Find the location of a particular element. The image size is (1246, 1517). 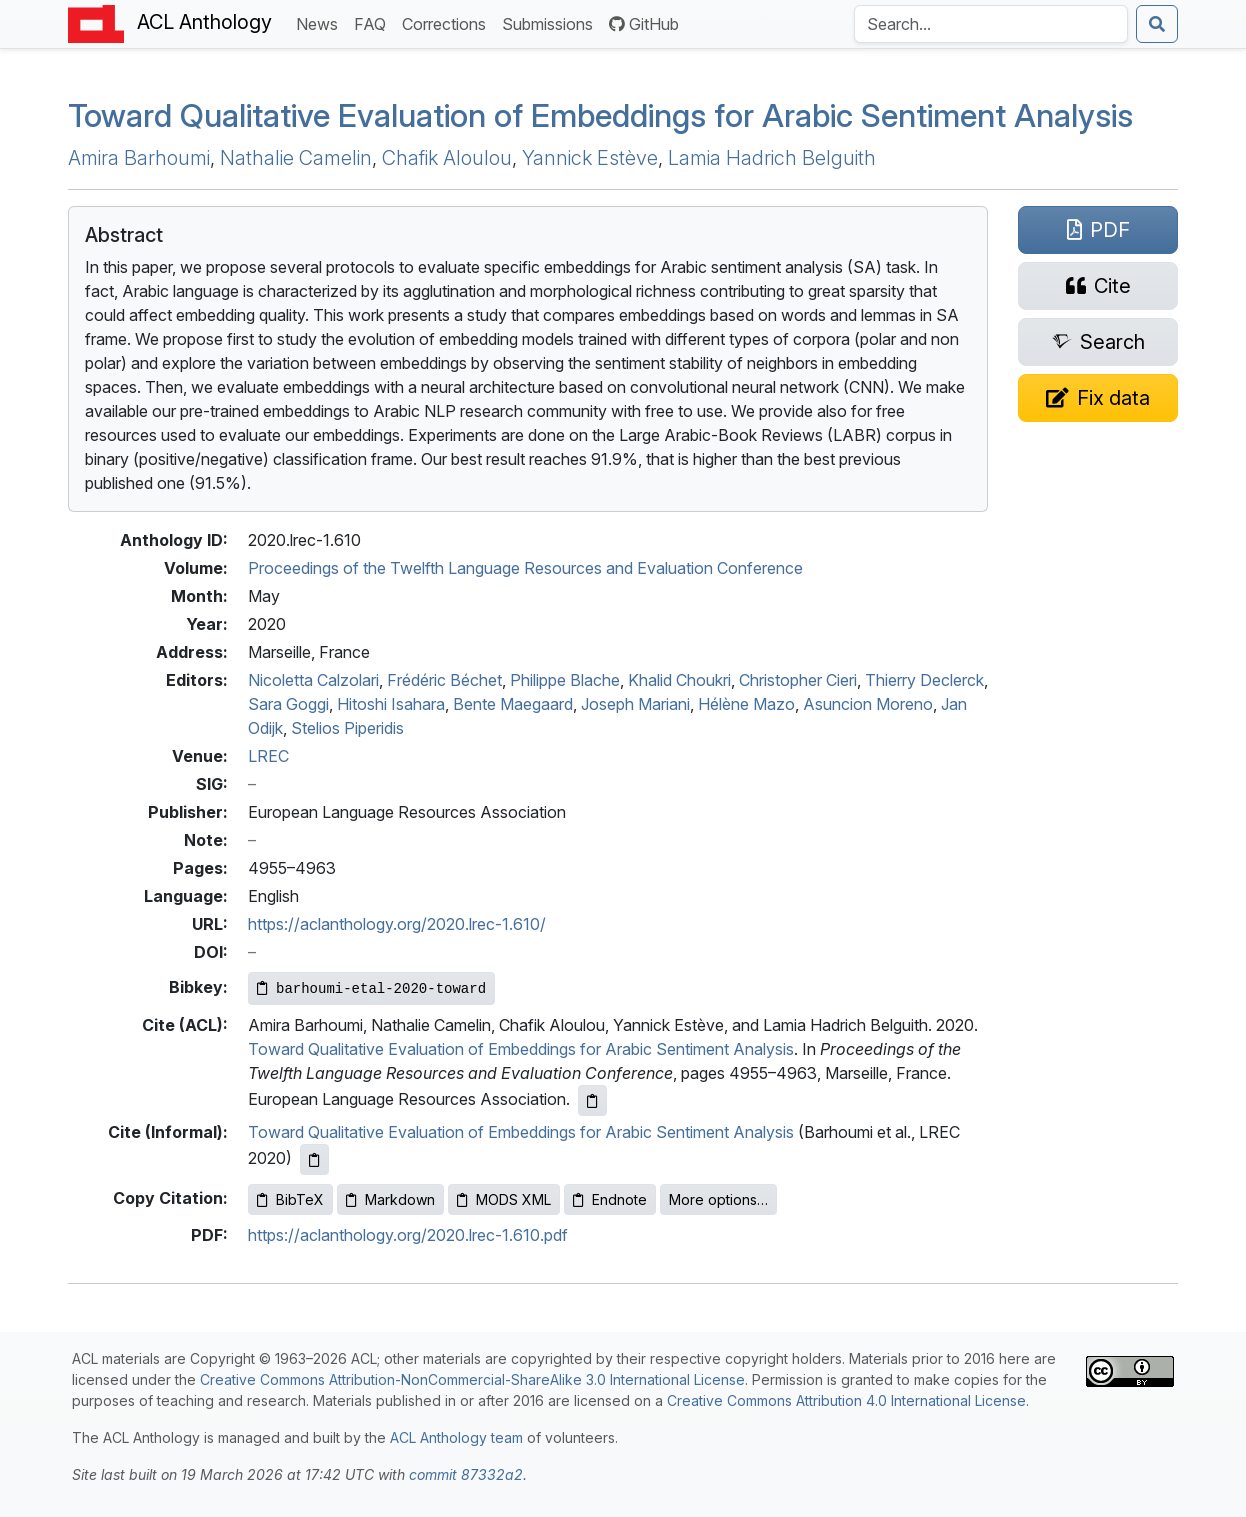

Creative Commons Attribution-NonCommercial-ShareAlike 3.0 International License is located at coordinates (472, 1379).